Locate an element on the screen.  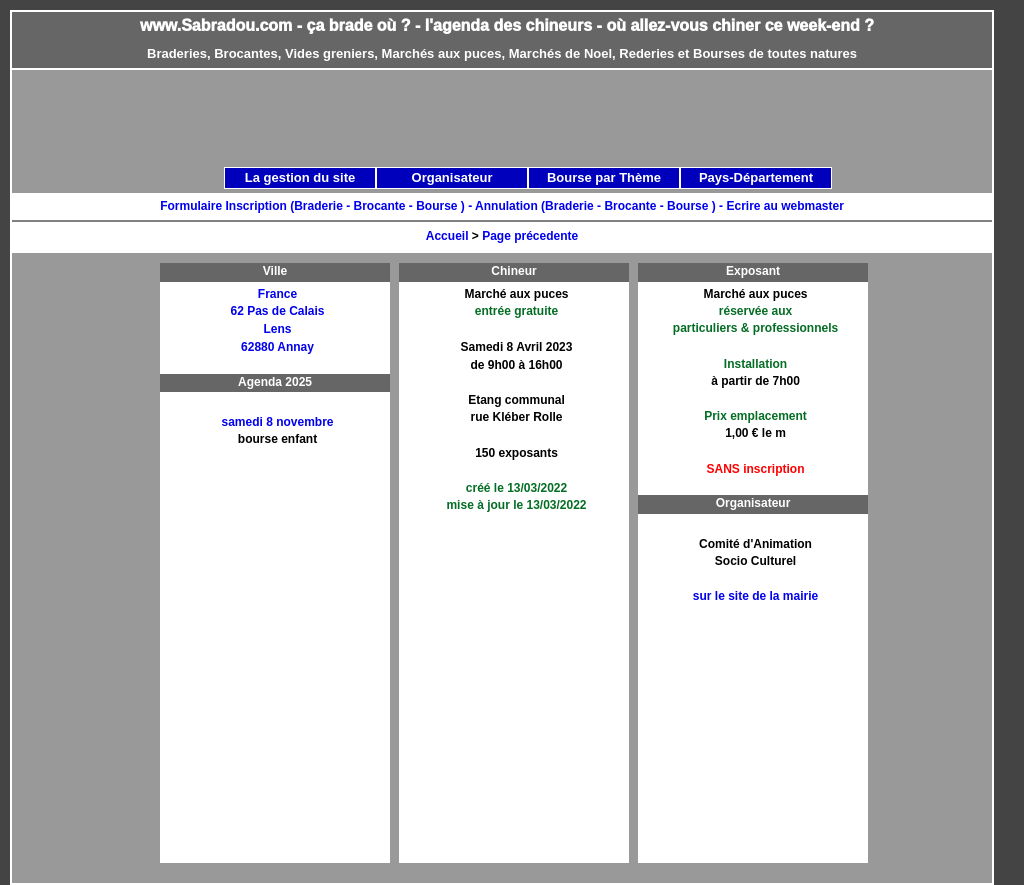
62 Pas de Calais is located at coordinates (277, 311).